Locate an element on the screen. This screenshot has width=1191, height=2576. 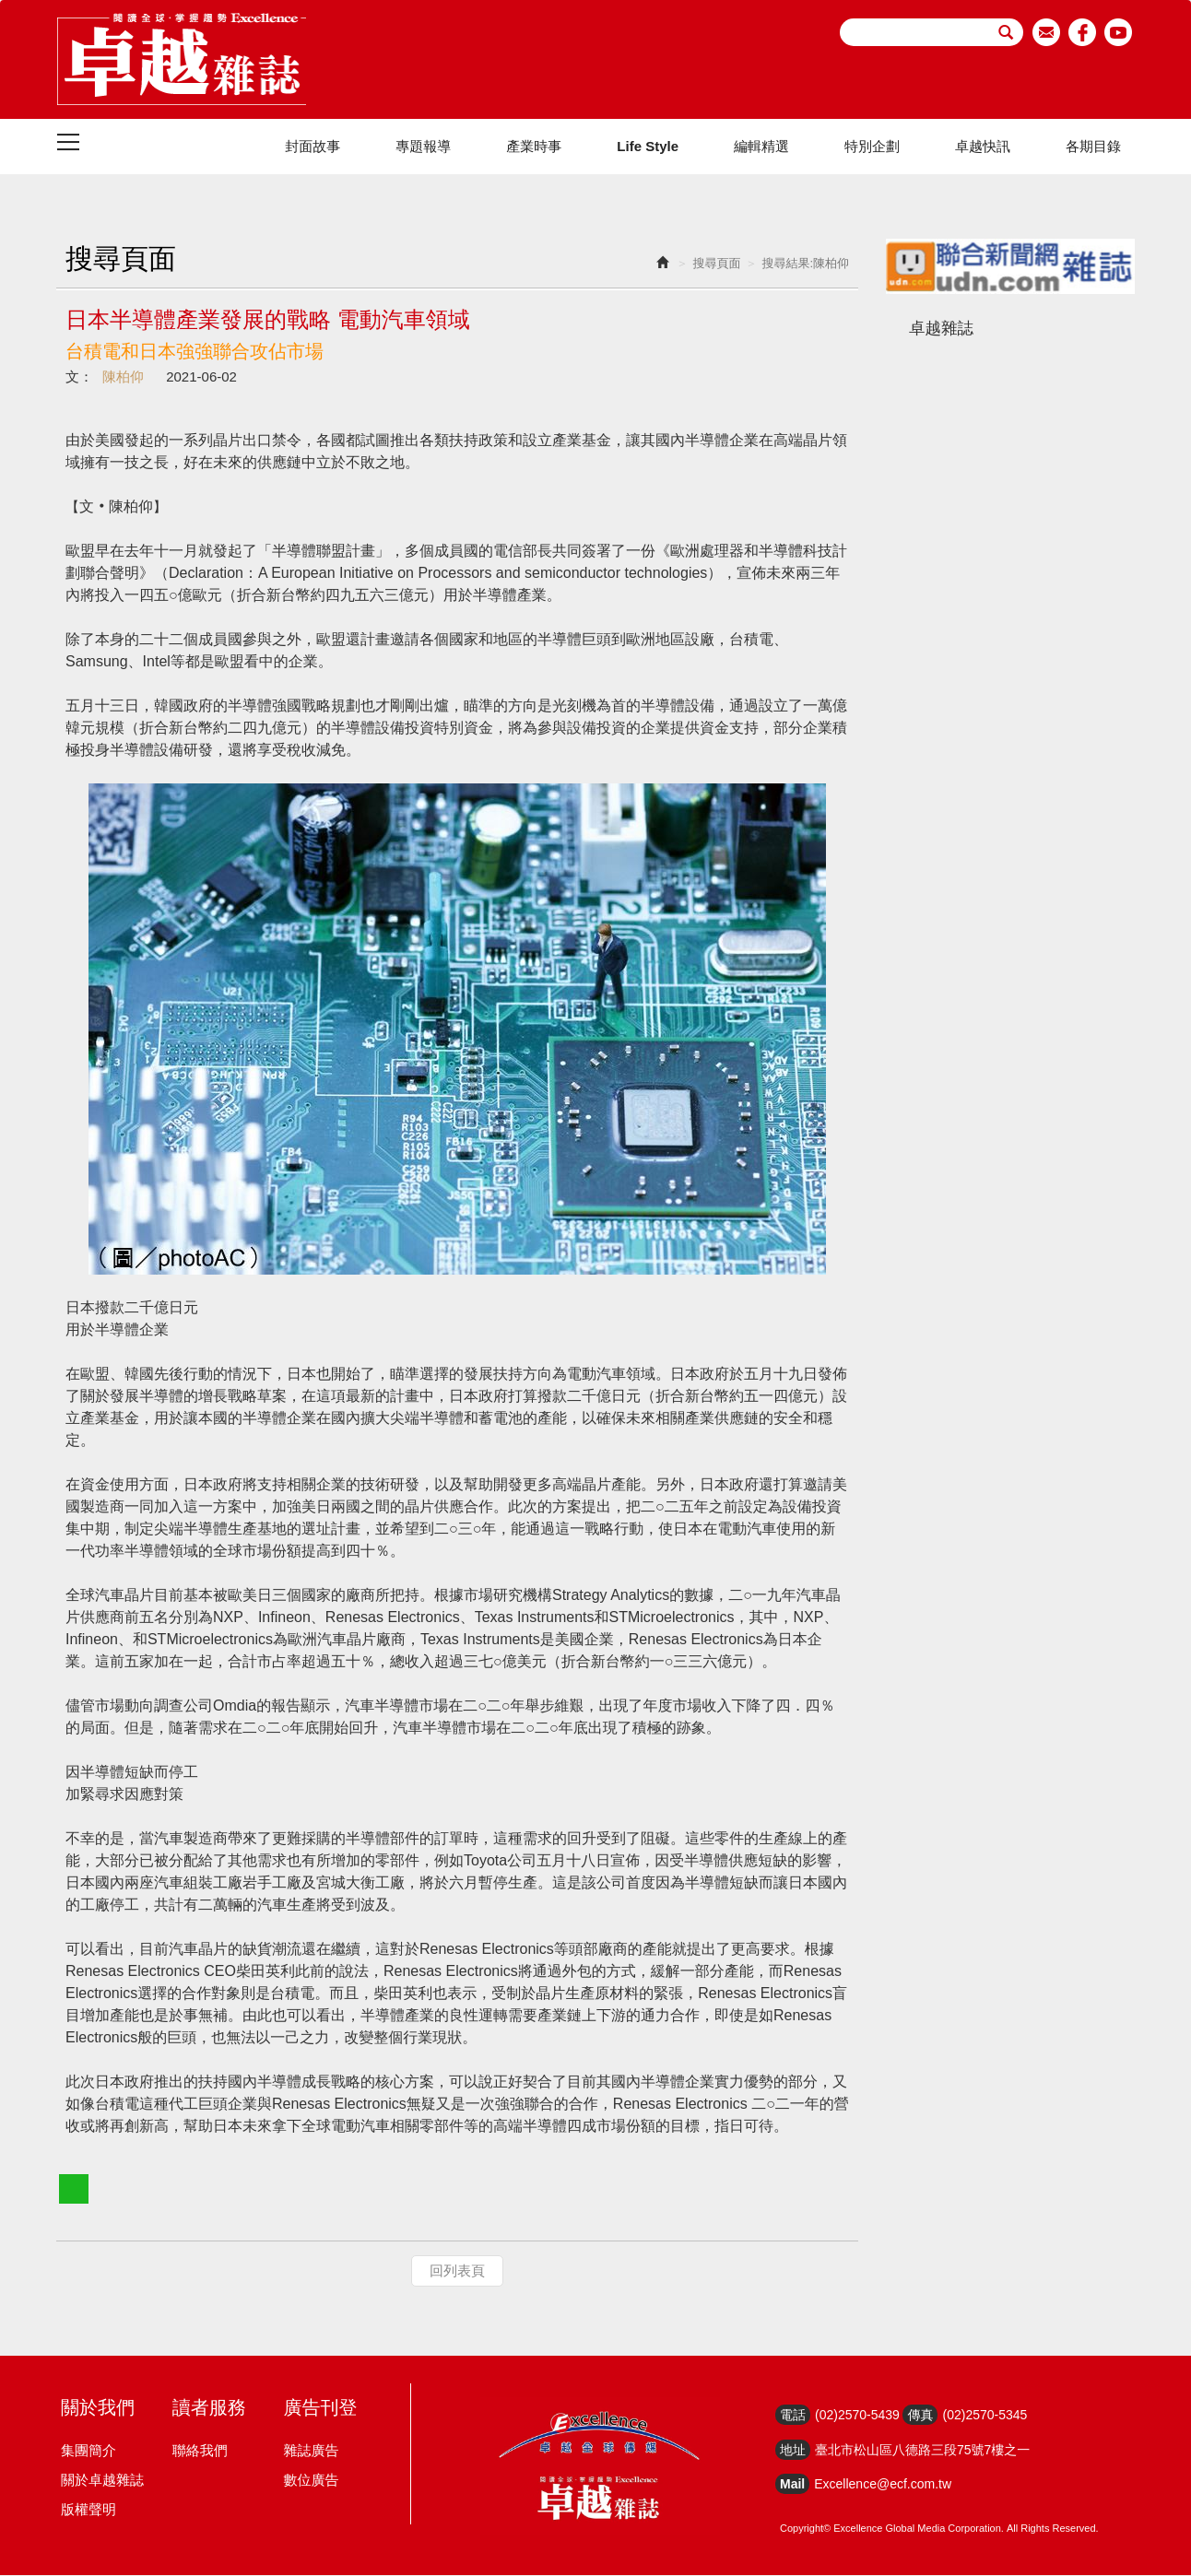
Excellence@ecf.com.tw is located at coordinates (882, 2484).